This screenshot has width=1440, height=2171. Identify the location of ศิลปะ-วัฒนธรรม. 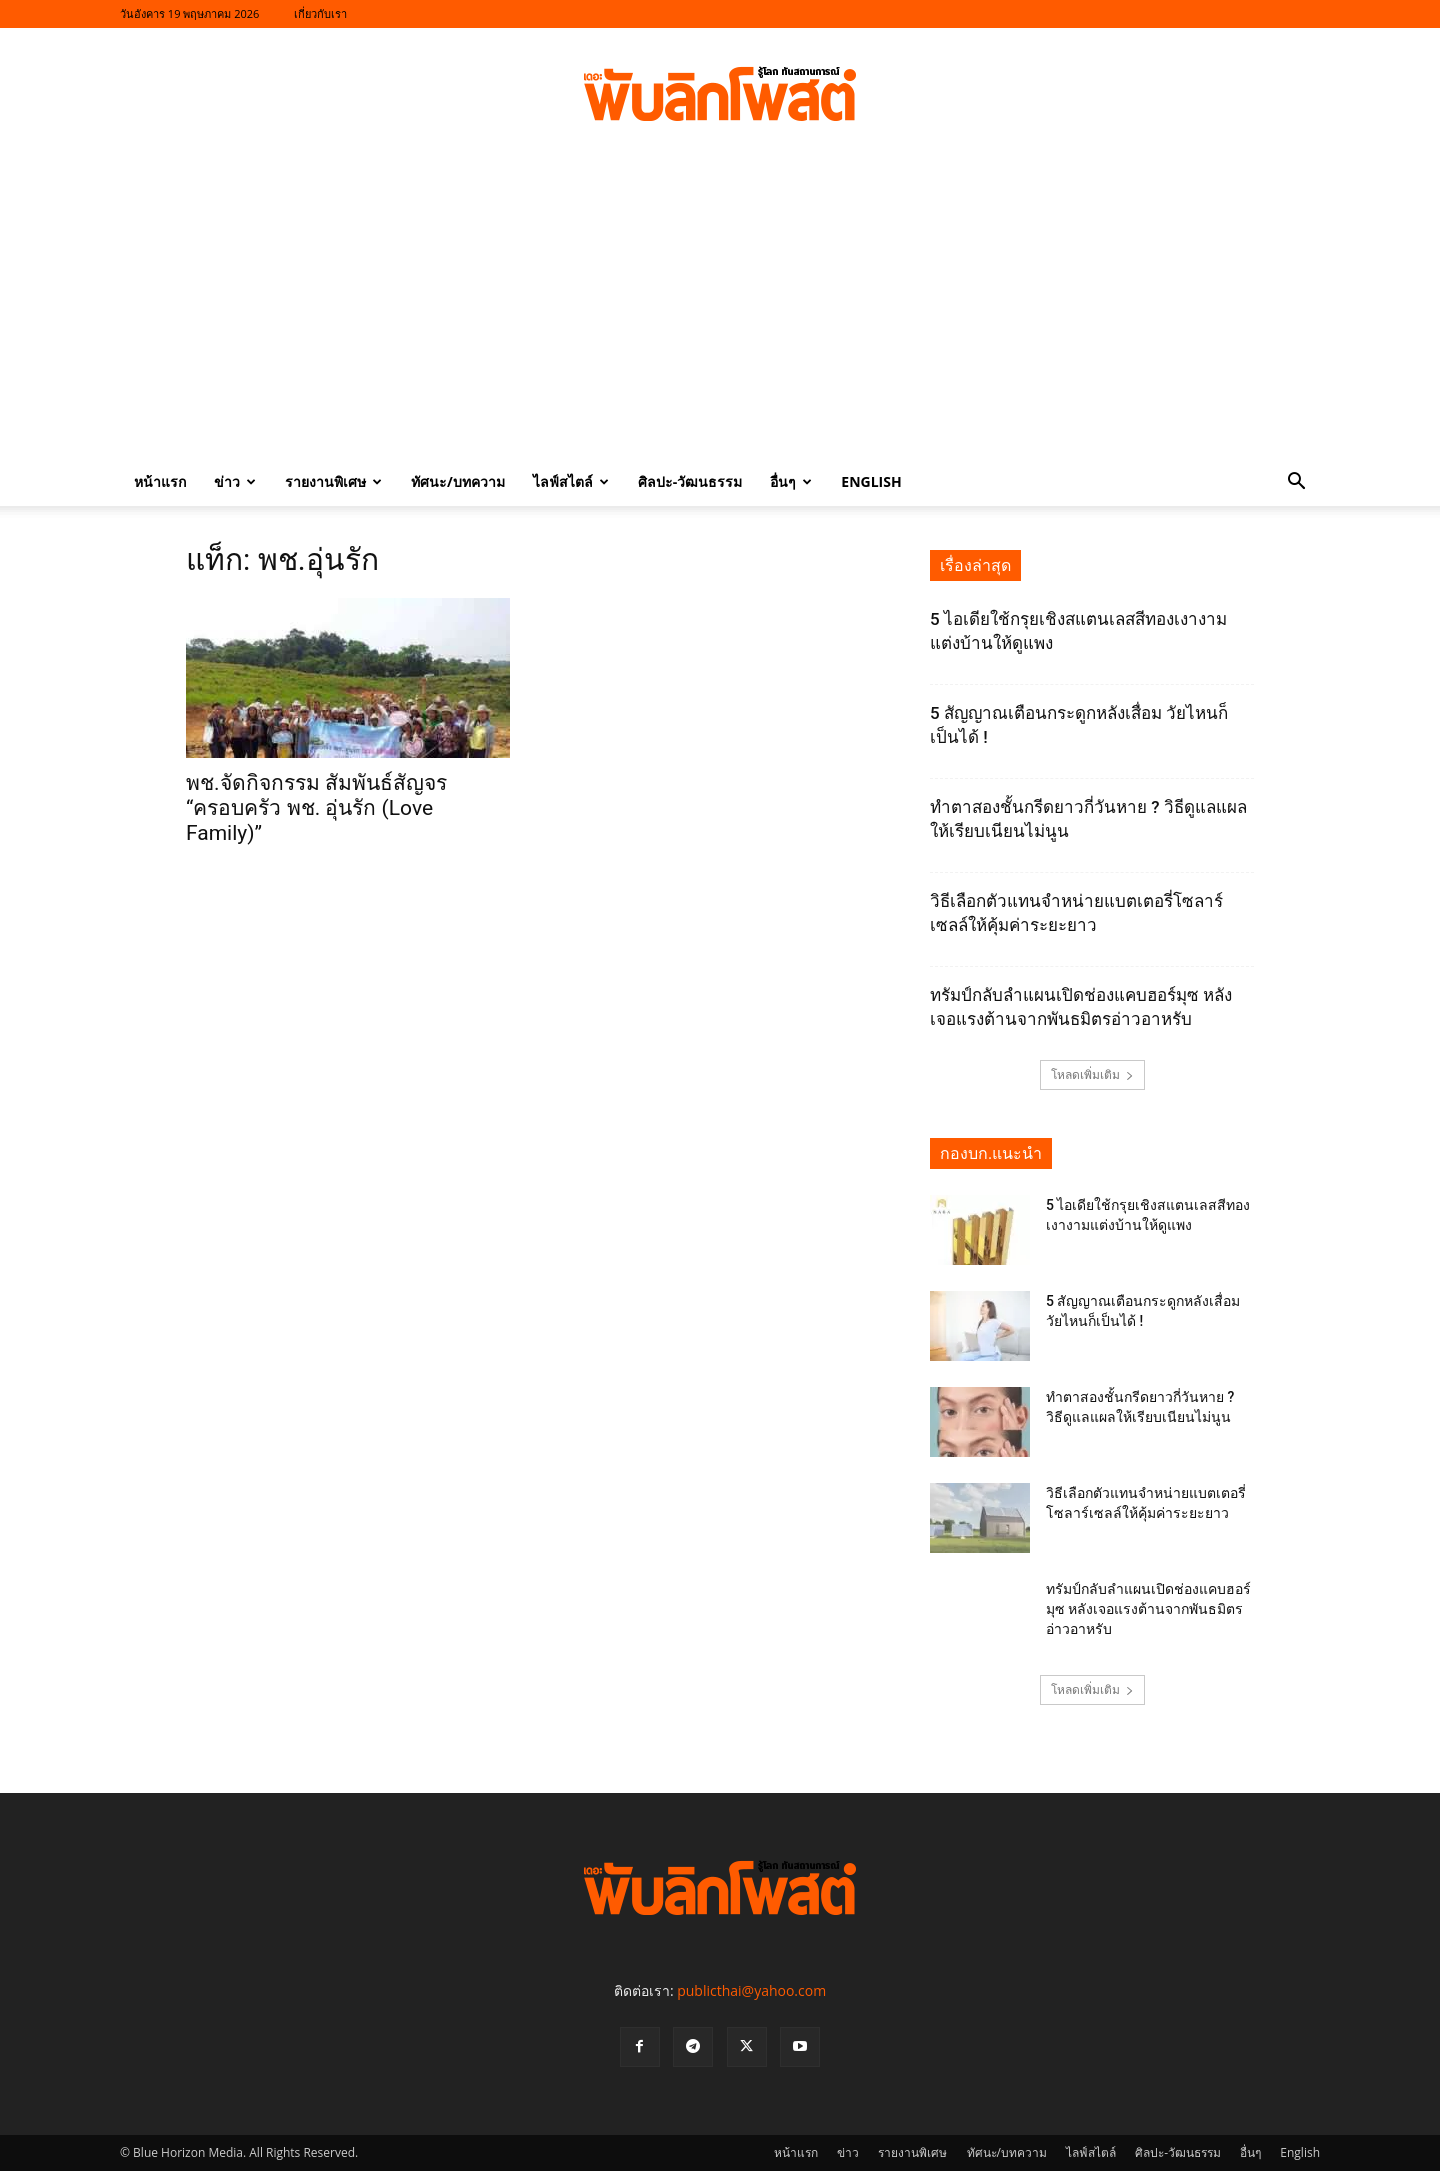
(690, 481).